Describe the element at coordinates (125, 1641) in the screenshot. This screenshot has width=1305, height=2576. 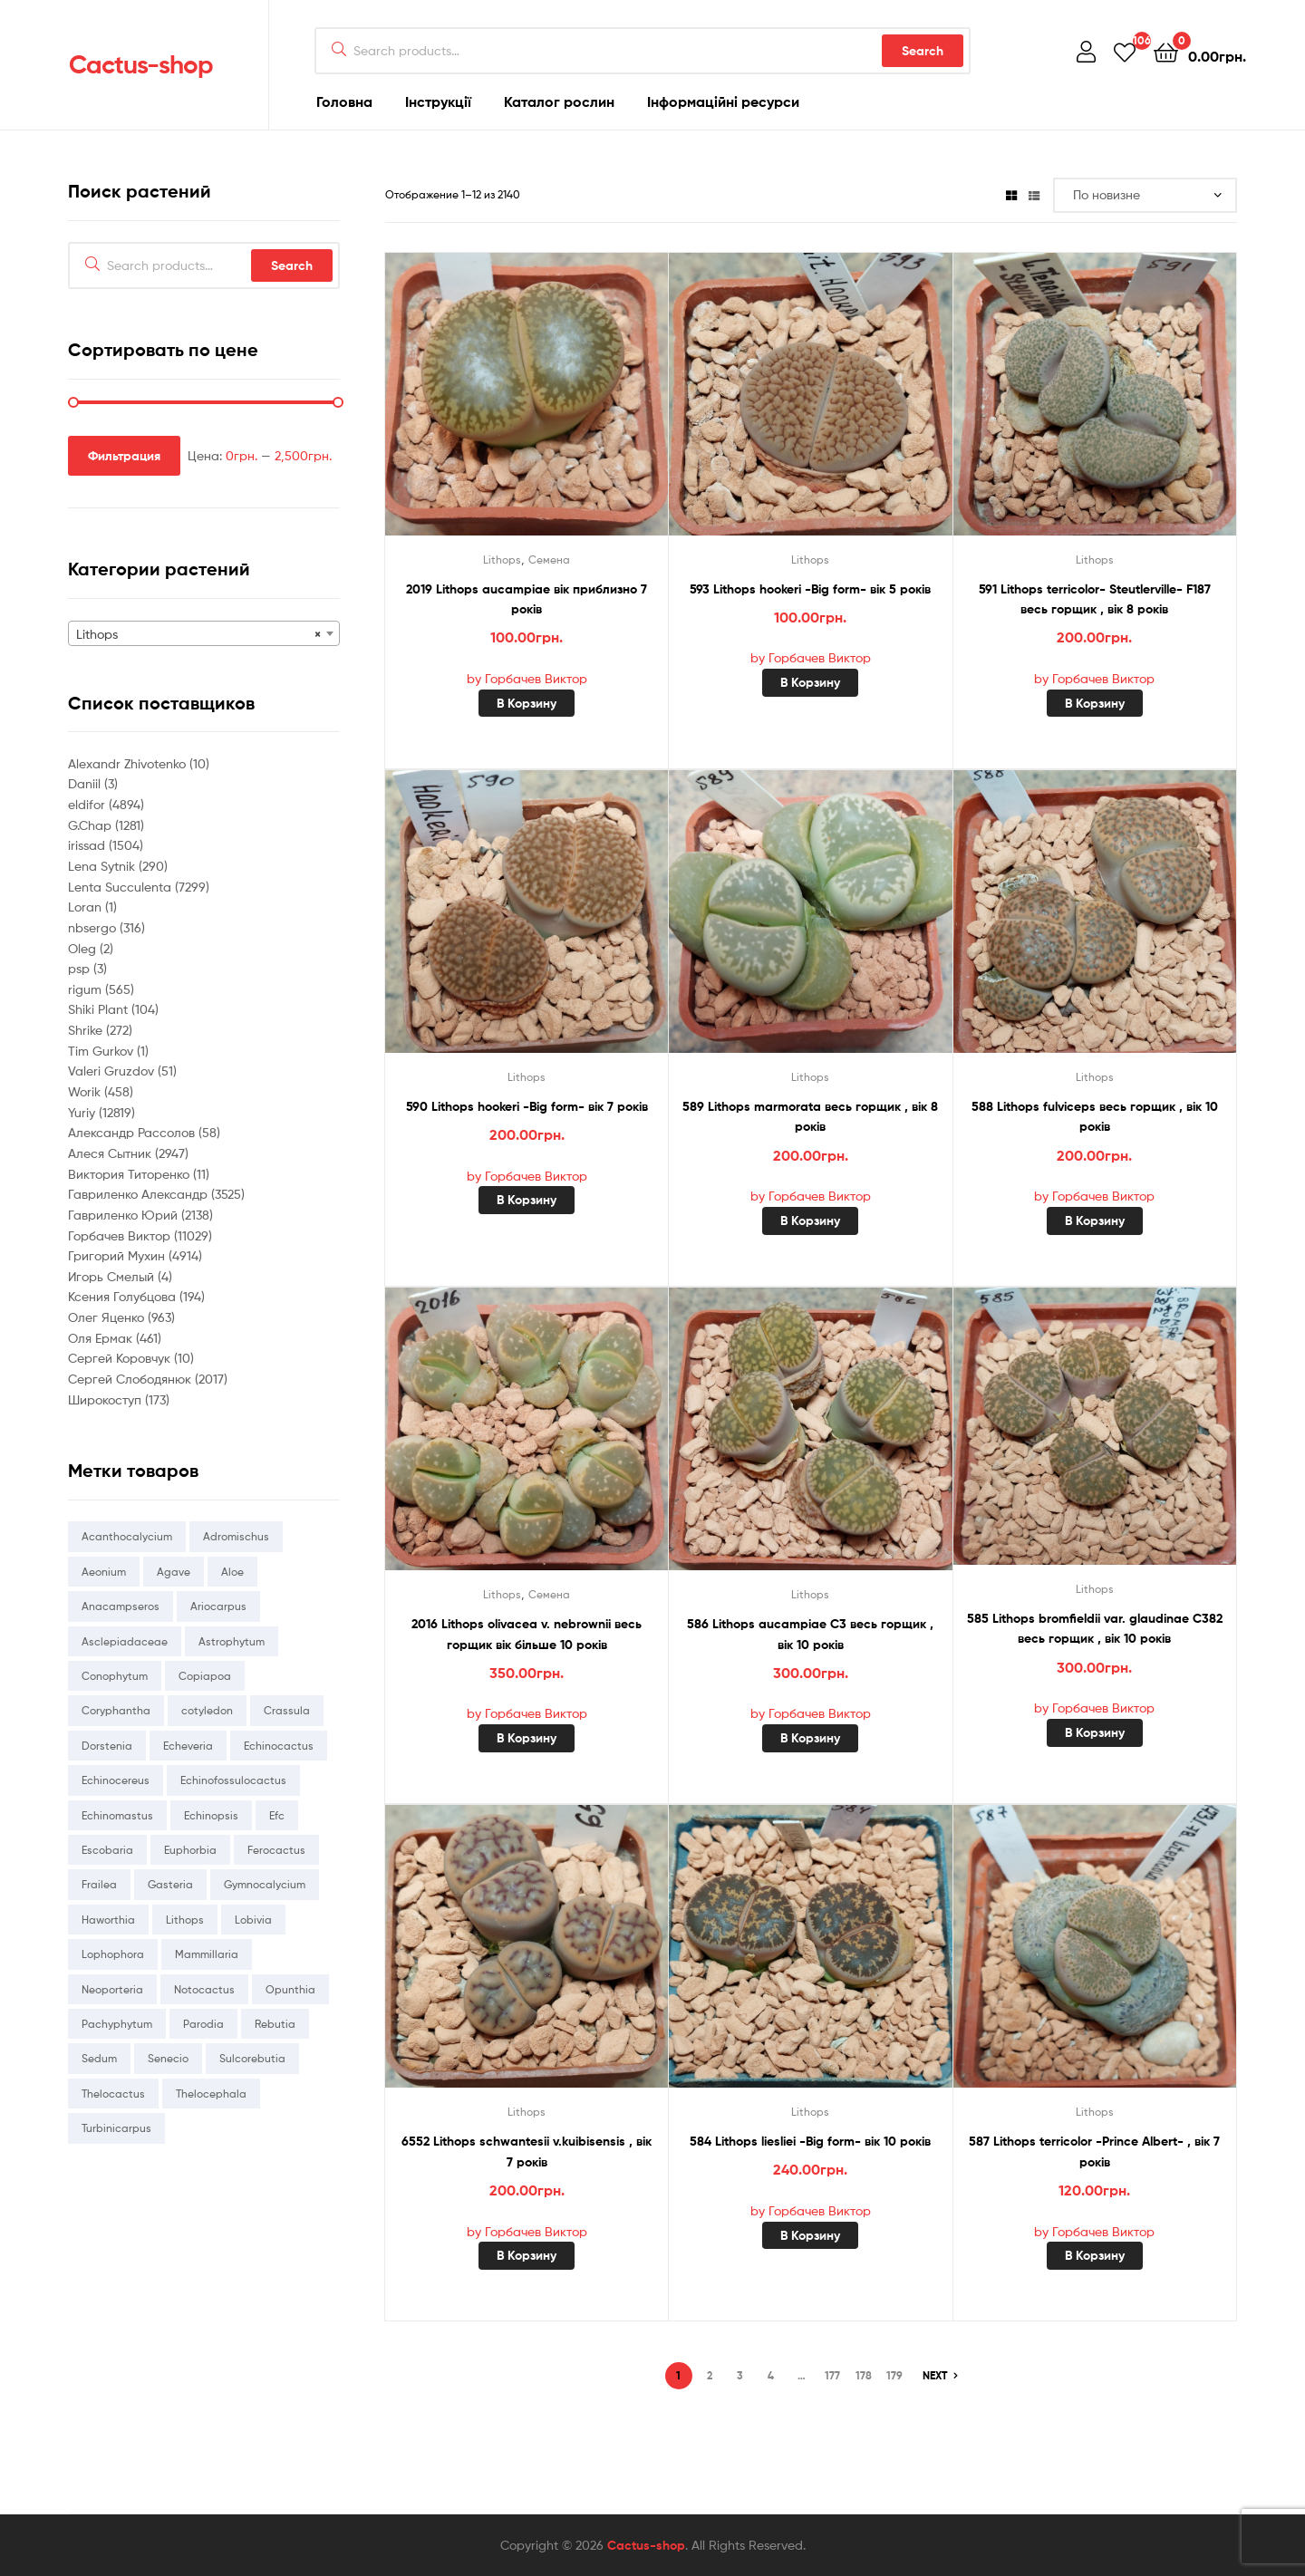
I see `Asclepiadaceae [Asclepiadaceae (0 товаров)]` at that location.